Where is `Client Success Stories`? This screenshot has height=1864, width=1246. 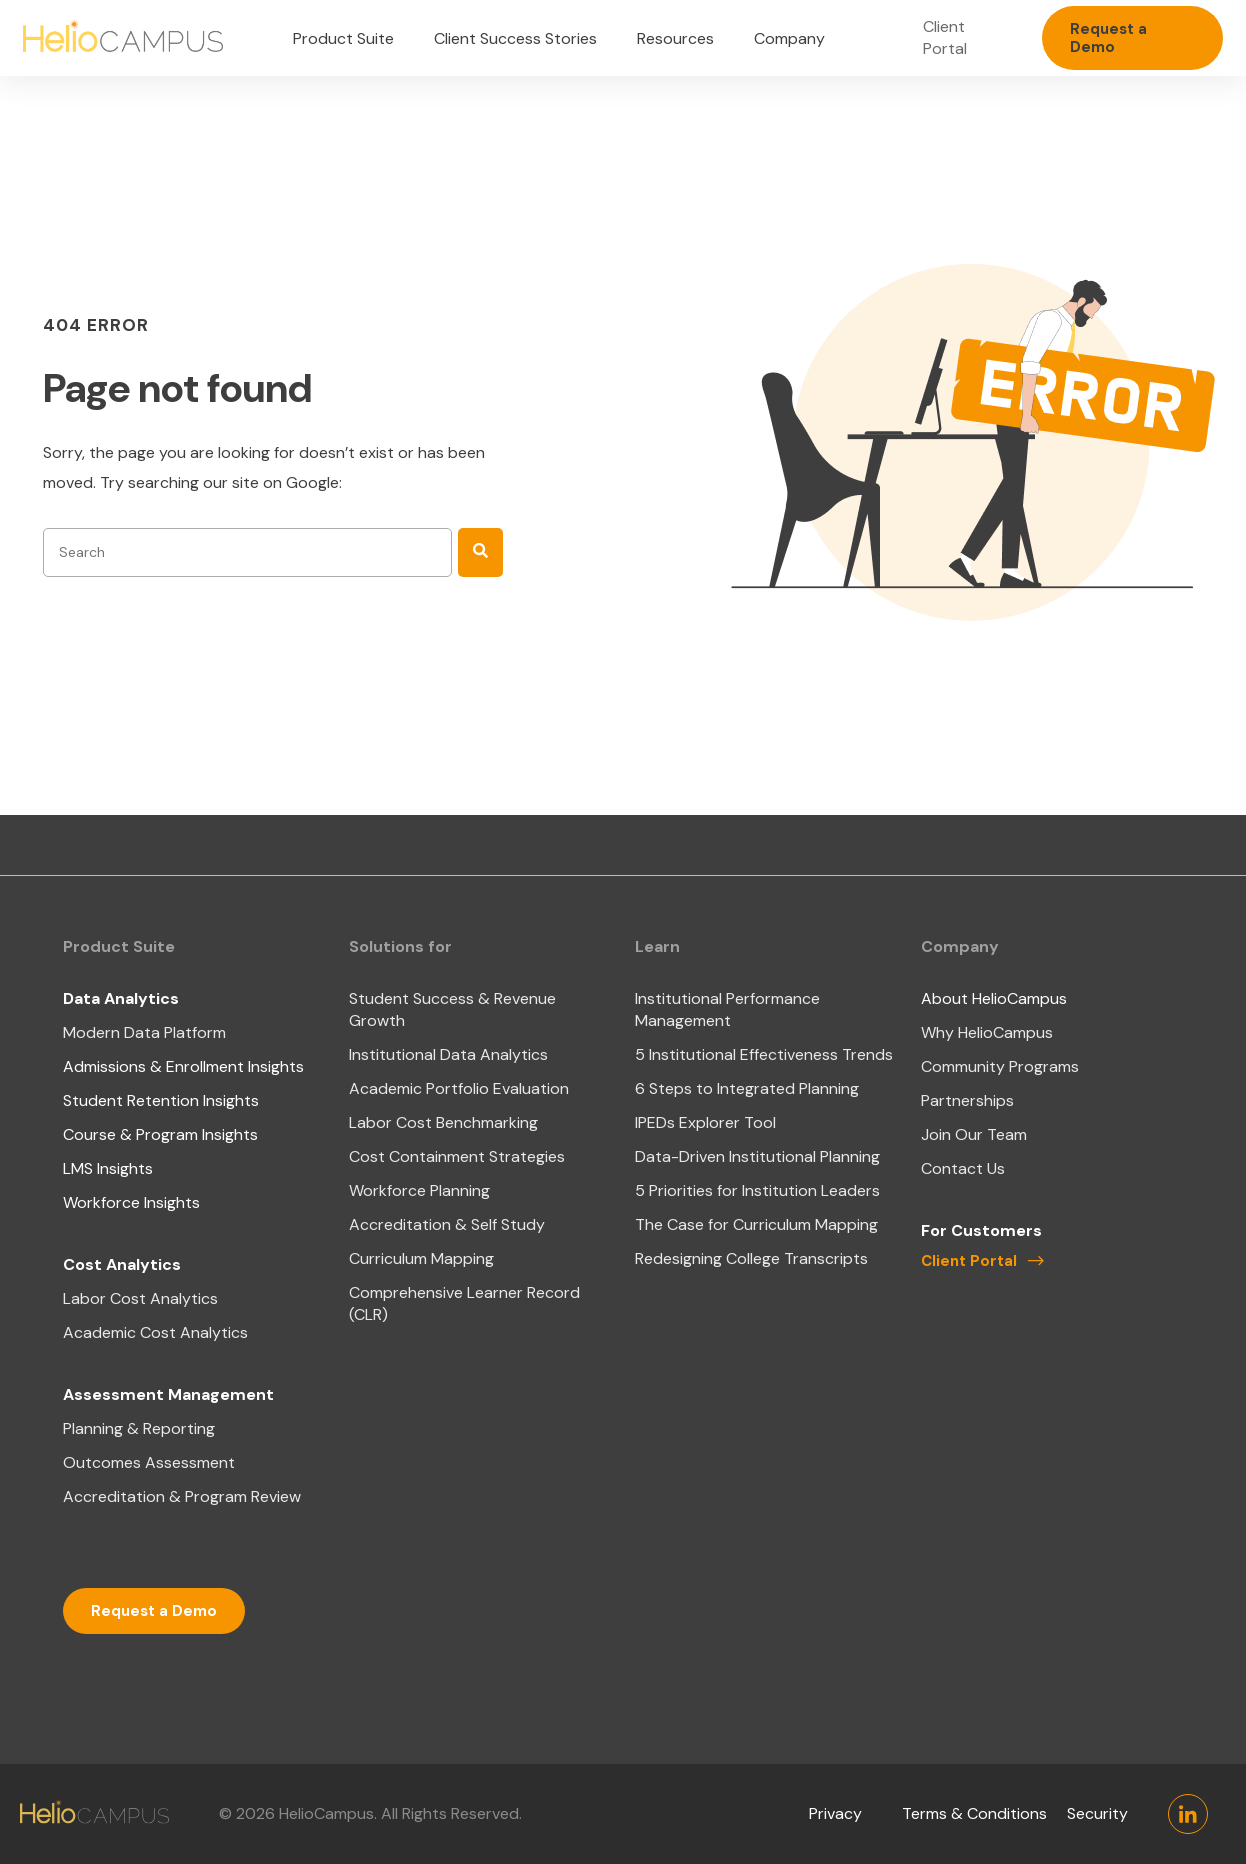
Client Success Stories is located at coordinates (515, 38).